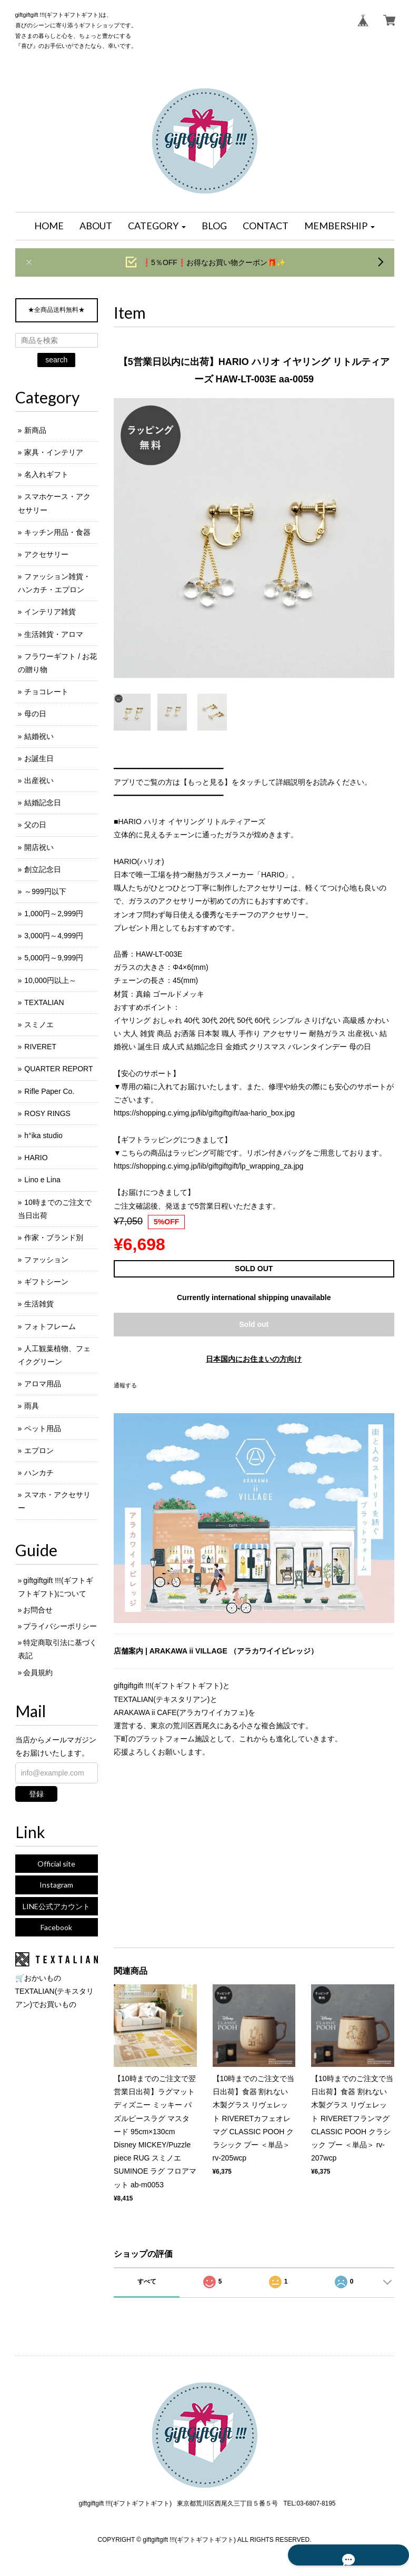  I want to click on Facebook, so click(56, 1927).